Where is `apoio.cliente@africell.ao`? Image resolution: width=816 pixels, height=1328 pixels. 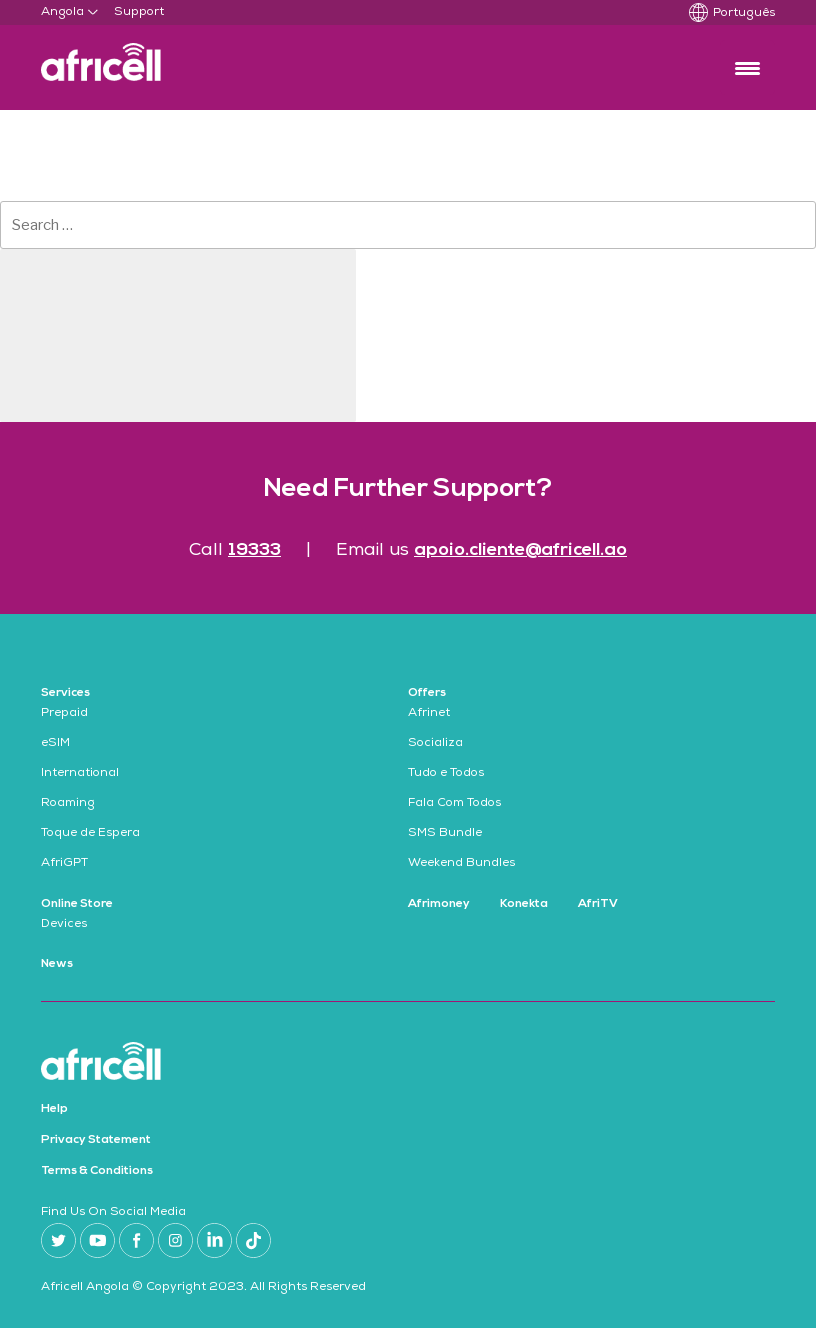
apoio.cliente@africell.ao is located at coordinates (520, 550).